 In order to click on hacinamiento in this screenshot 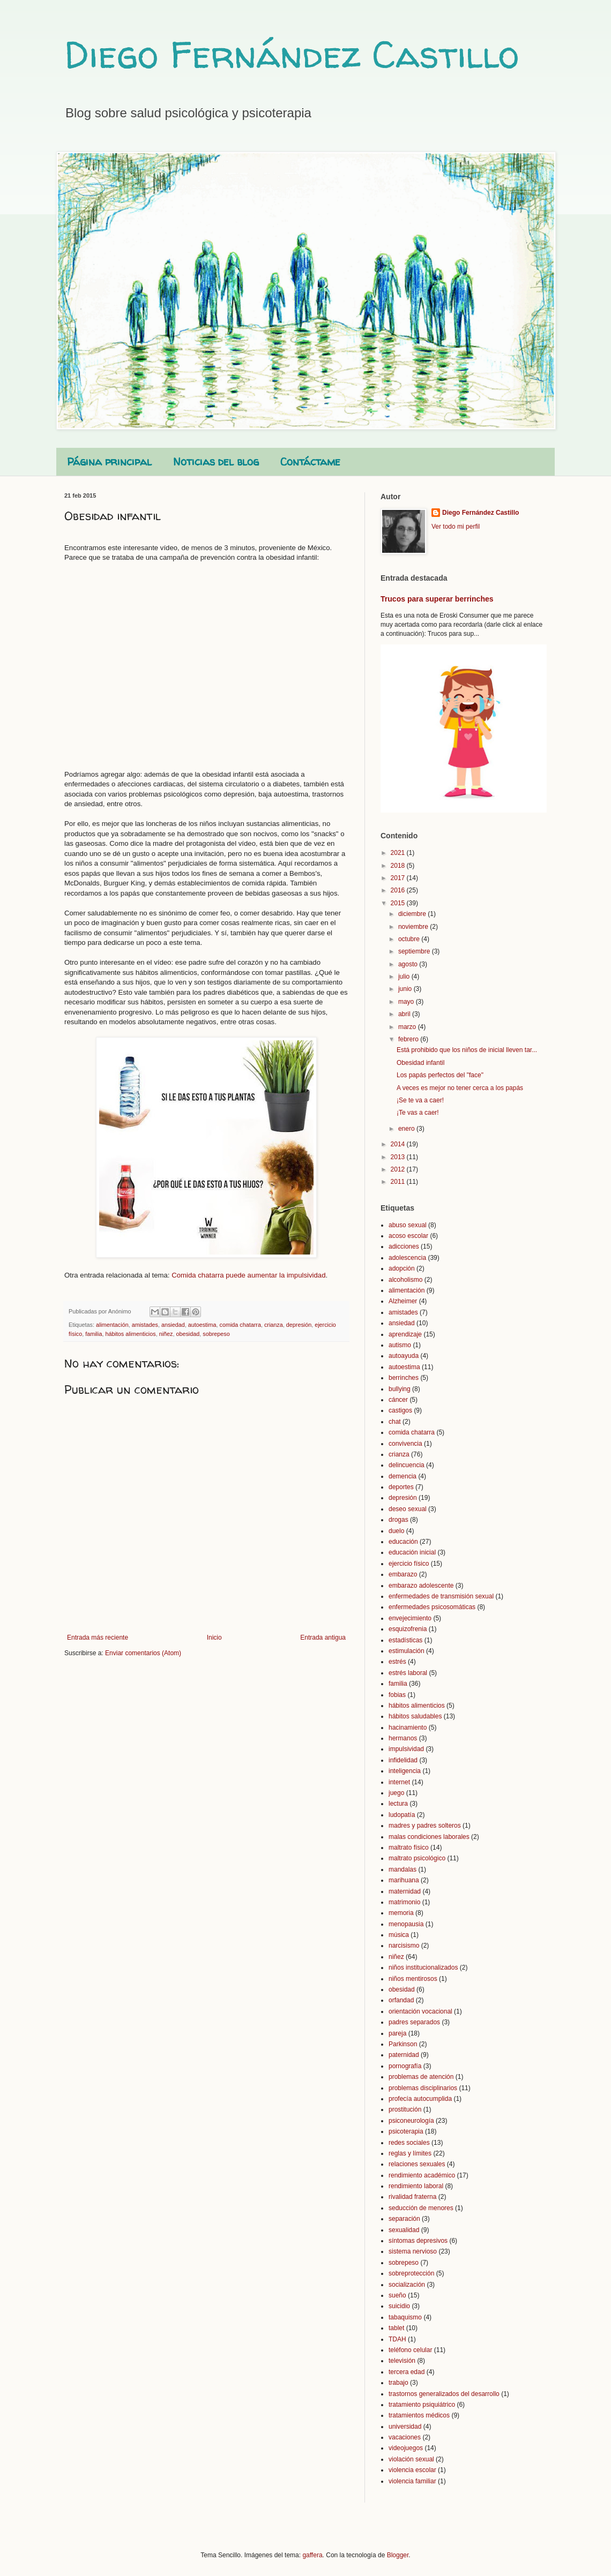, I will do `click(408, 1727)`.